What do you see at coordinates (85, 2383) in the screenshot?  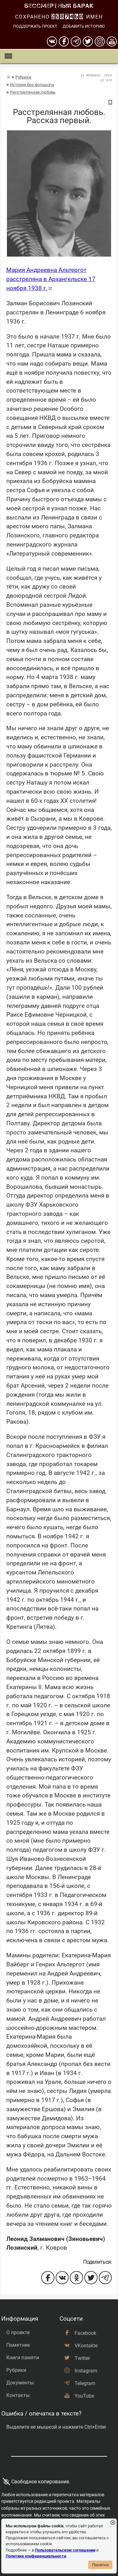 I see `Telegram` at bounding box center [85, 2383].